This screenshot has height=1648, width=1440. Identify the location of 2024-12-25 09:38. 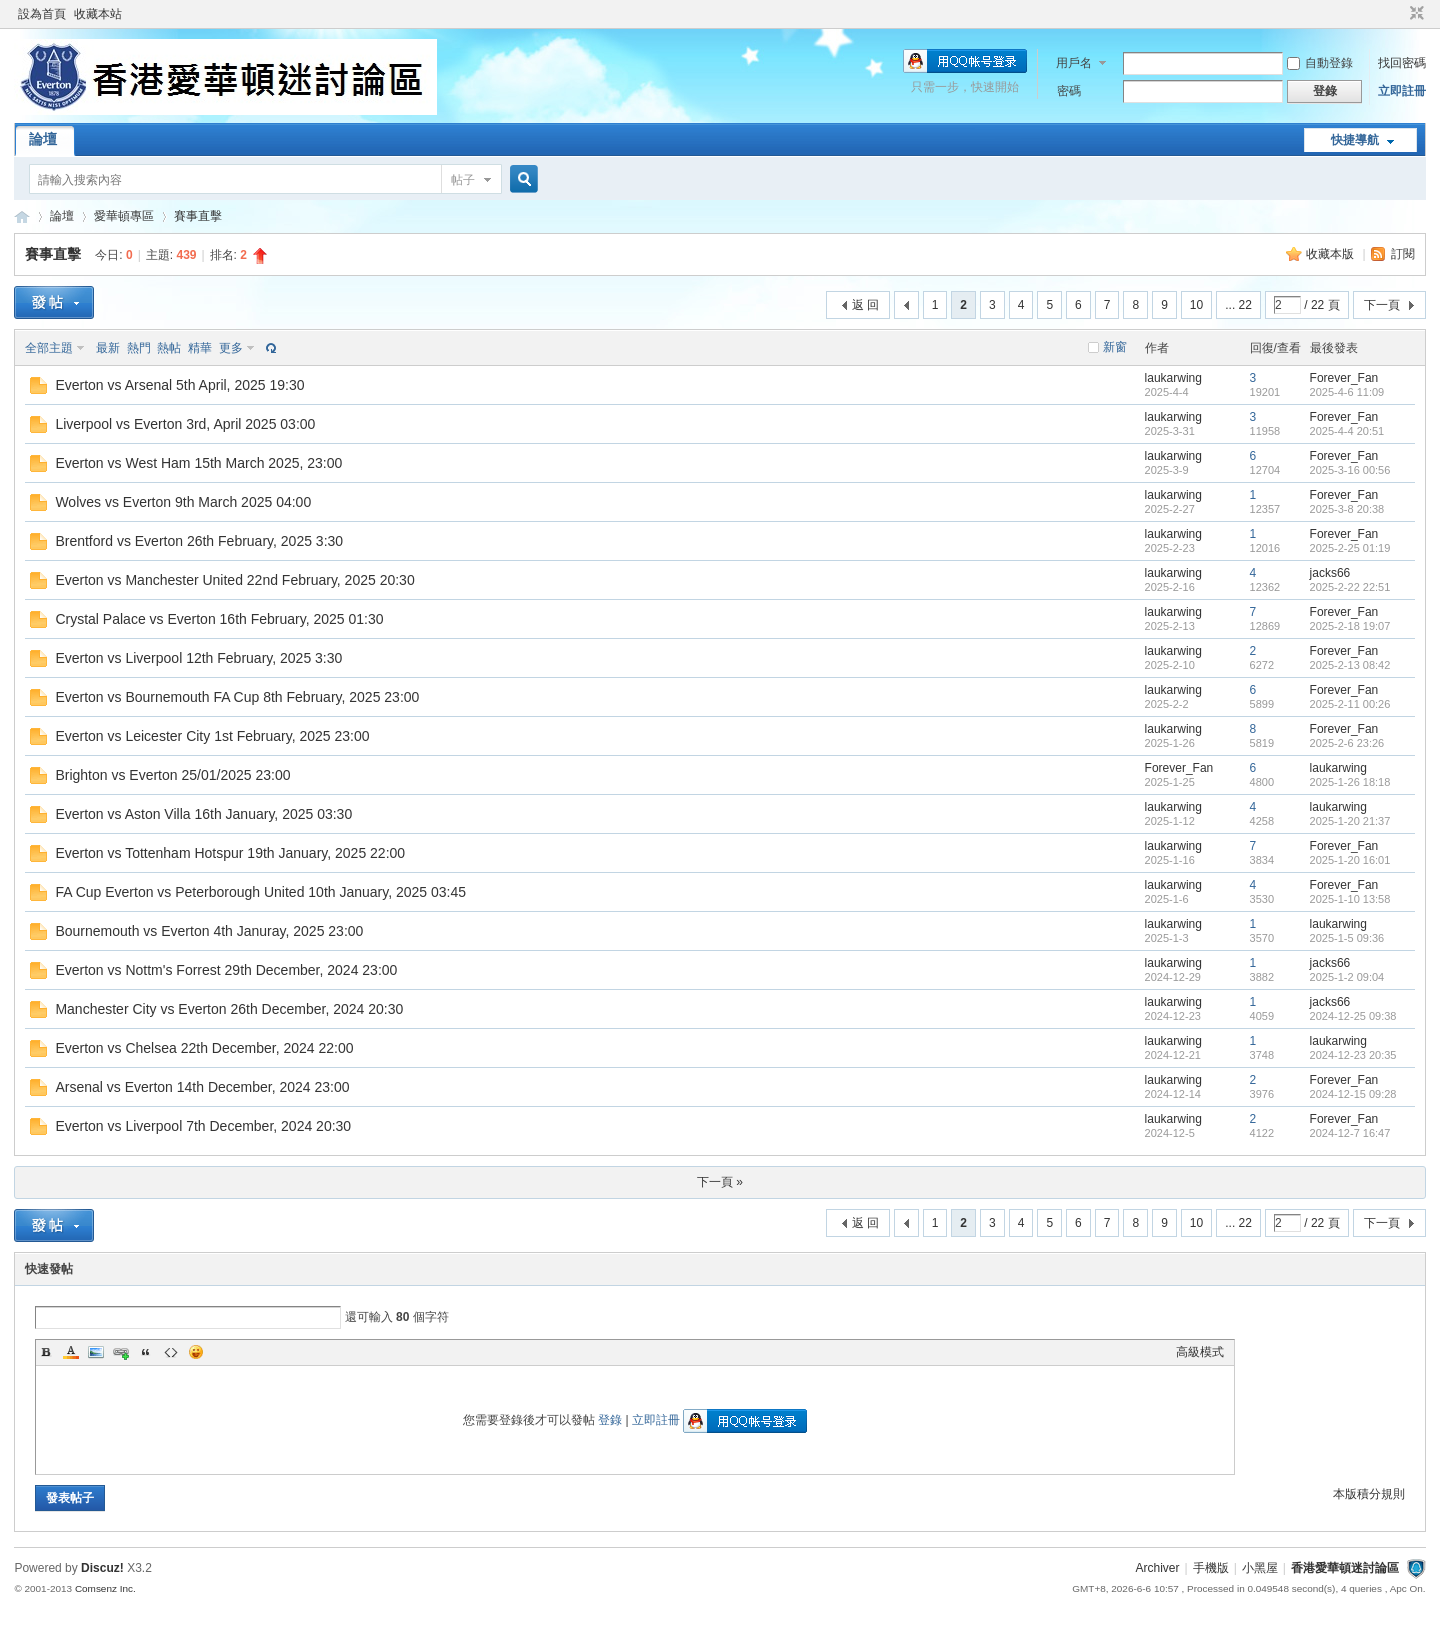
(1353, 1016).